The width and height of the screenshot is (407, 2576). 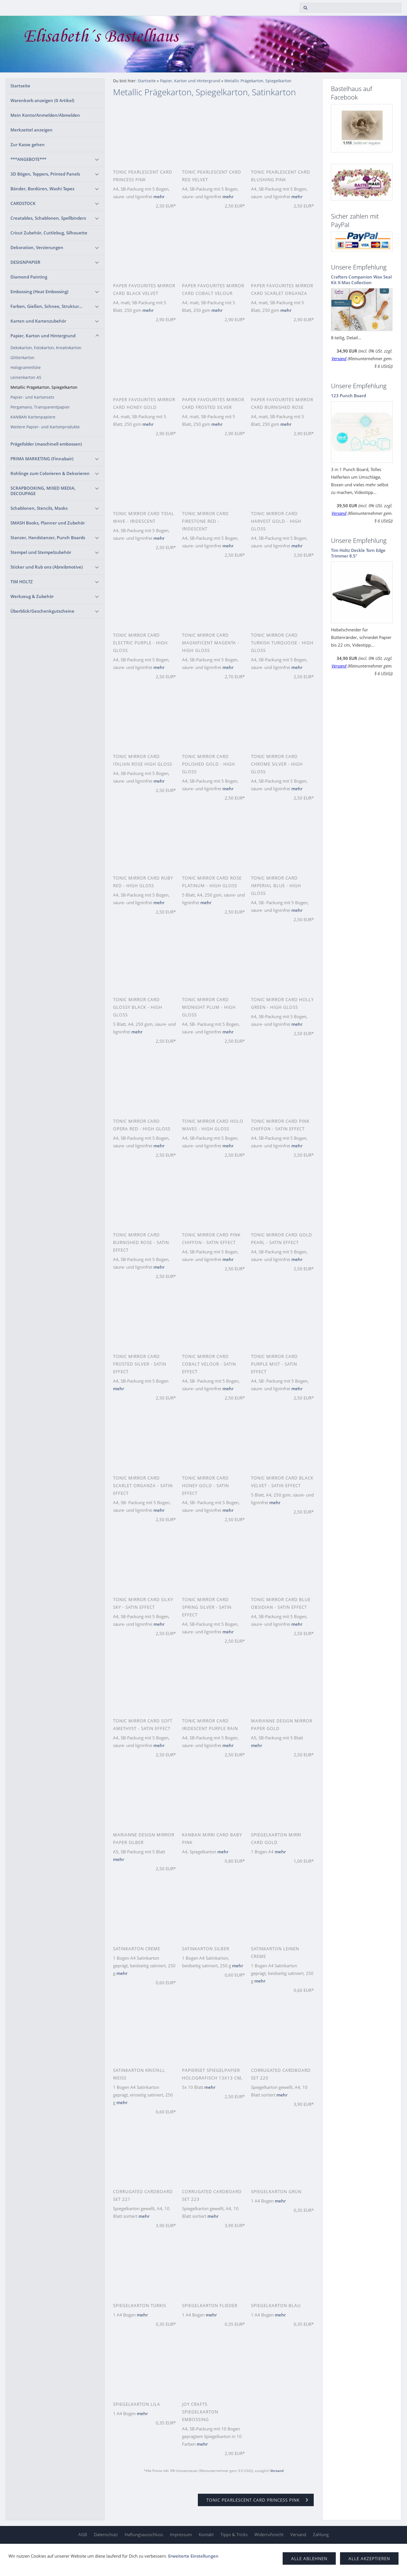 I want to click on Überblick/Geschenkgutscheine, so click(x=42, y=611).